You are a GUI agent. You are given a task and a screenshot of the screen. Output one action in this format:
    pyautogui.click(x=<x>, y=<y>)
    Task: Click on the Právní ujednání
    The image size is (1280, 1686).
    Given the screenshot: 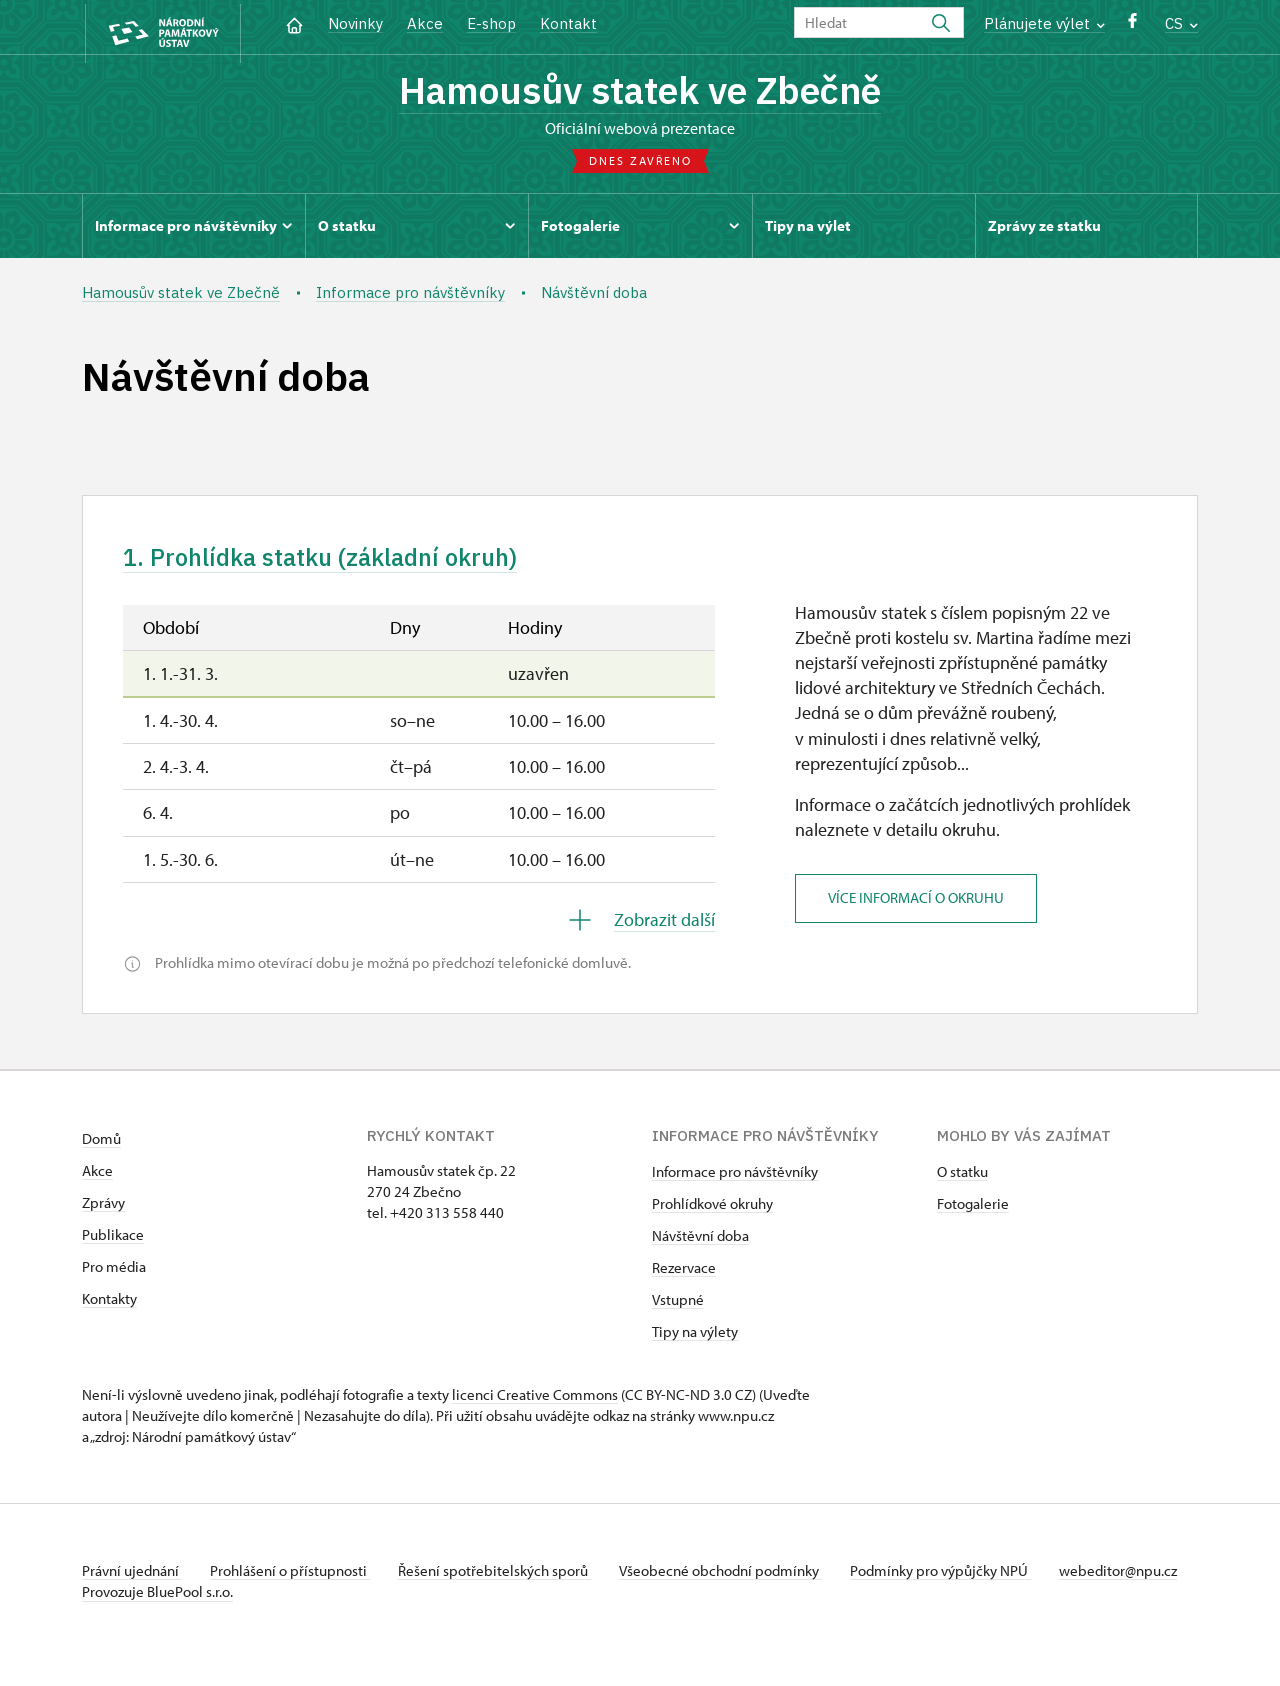 What is the action you would take?
    pyautogui.click(x=132, y=1577)
    